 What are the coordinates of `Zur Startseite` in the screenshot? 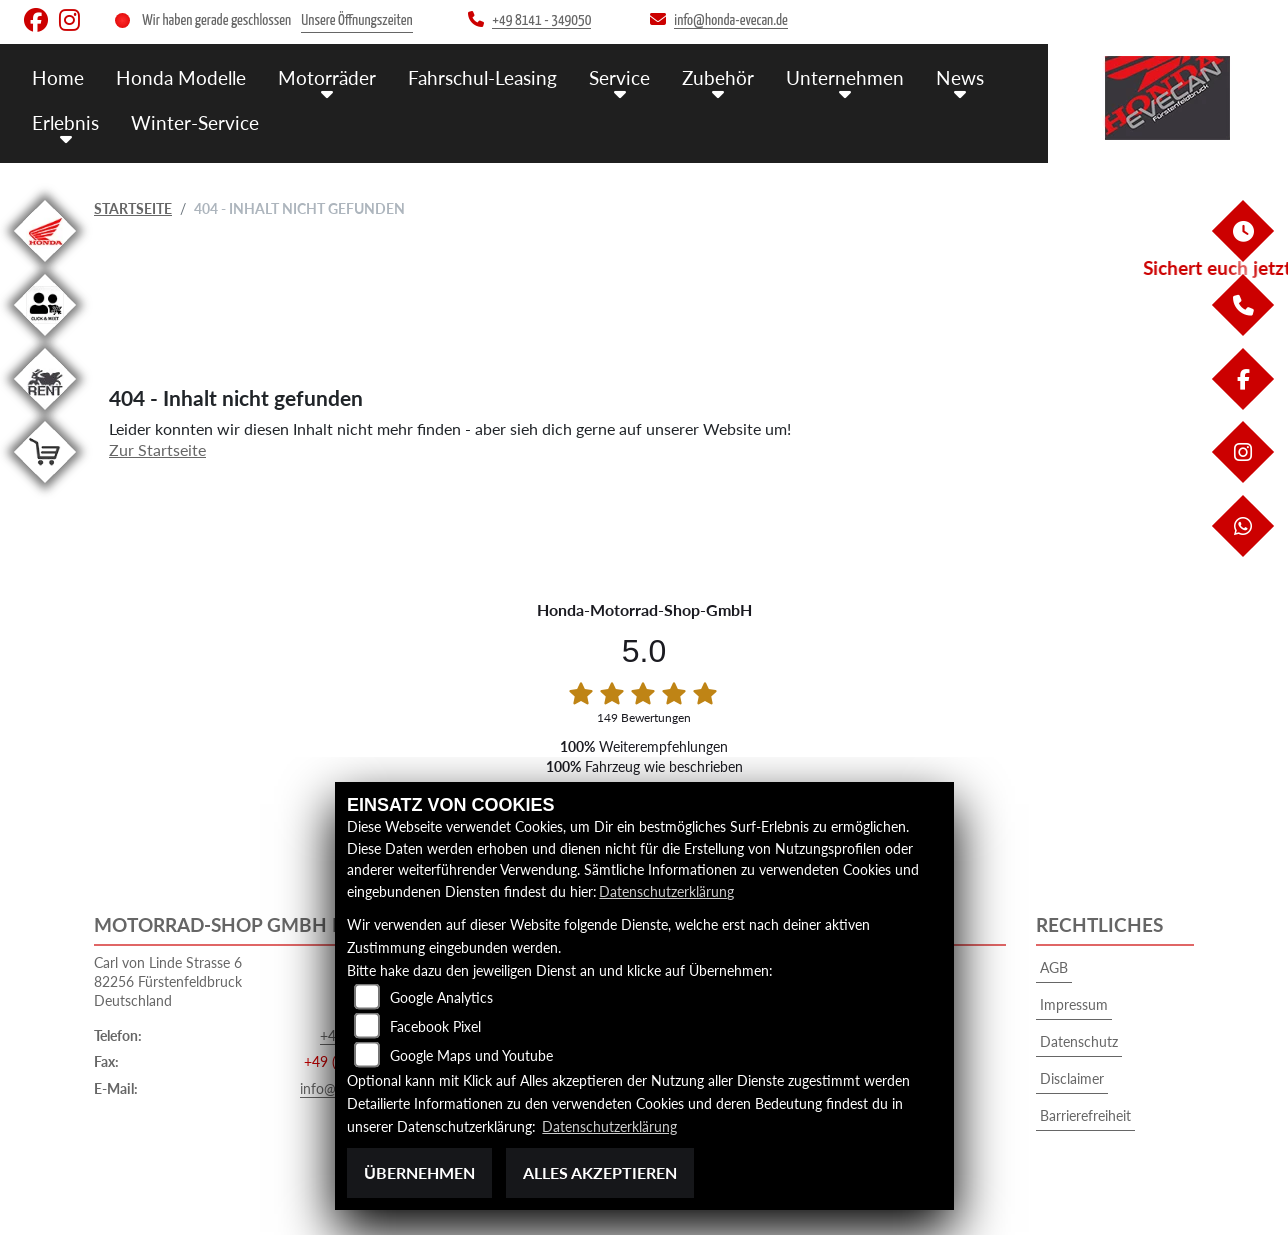 It's located at (157, 449).